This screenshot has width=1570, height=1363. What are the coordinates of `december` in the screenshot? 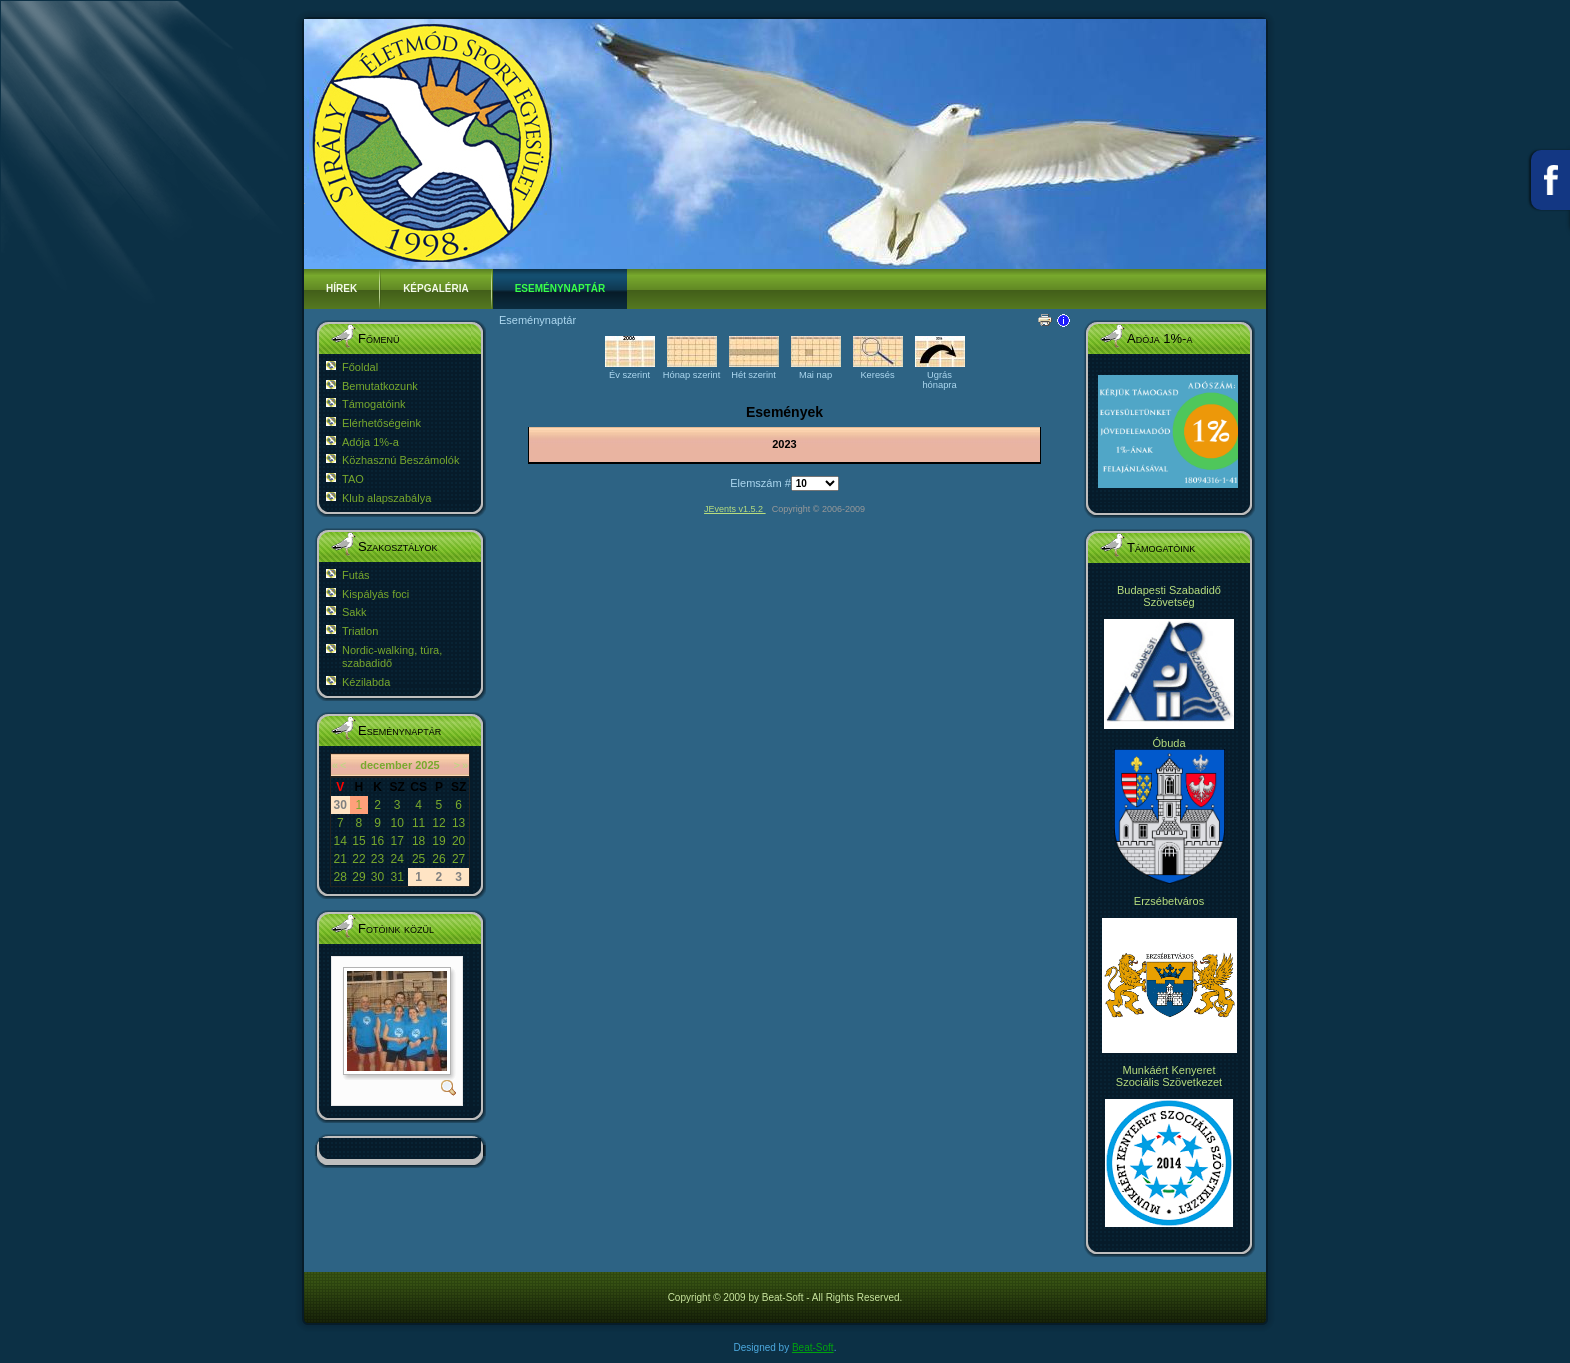 It's located at (386, 765).